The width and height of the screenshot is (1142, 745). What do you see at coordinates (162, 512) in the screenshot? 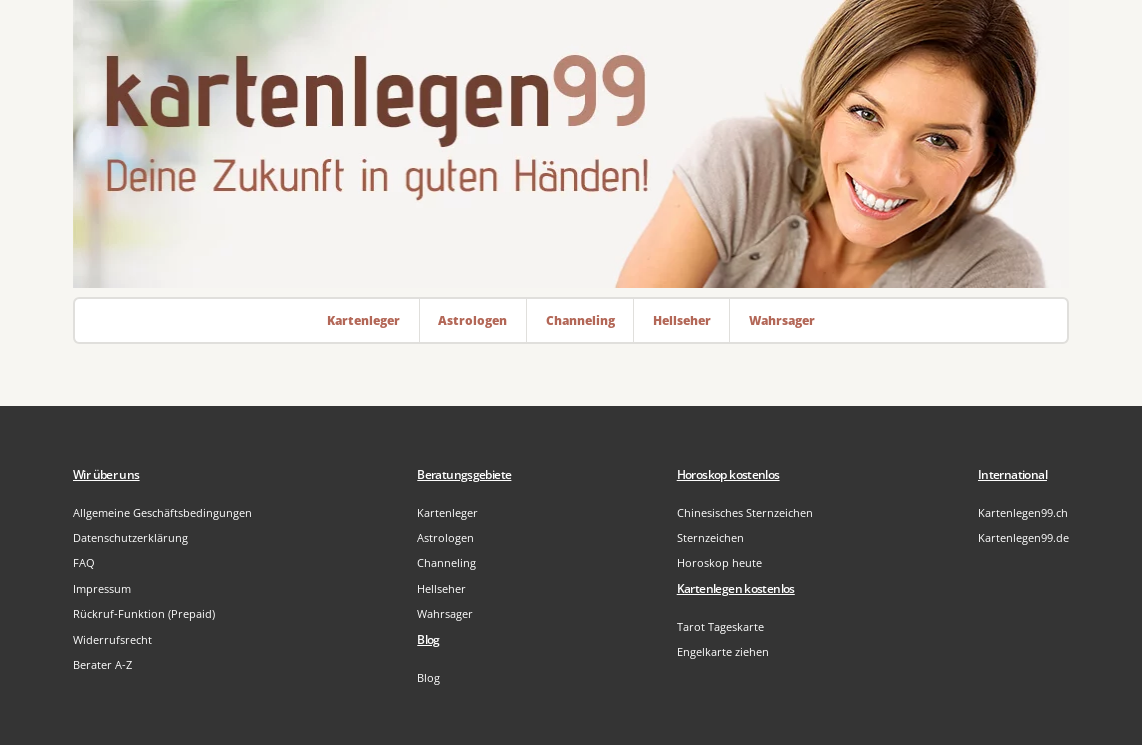
I see `Allgemeine Geschäftsbedingungen` at bounding box center [162, 512].